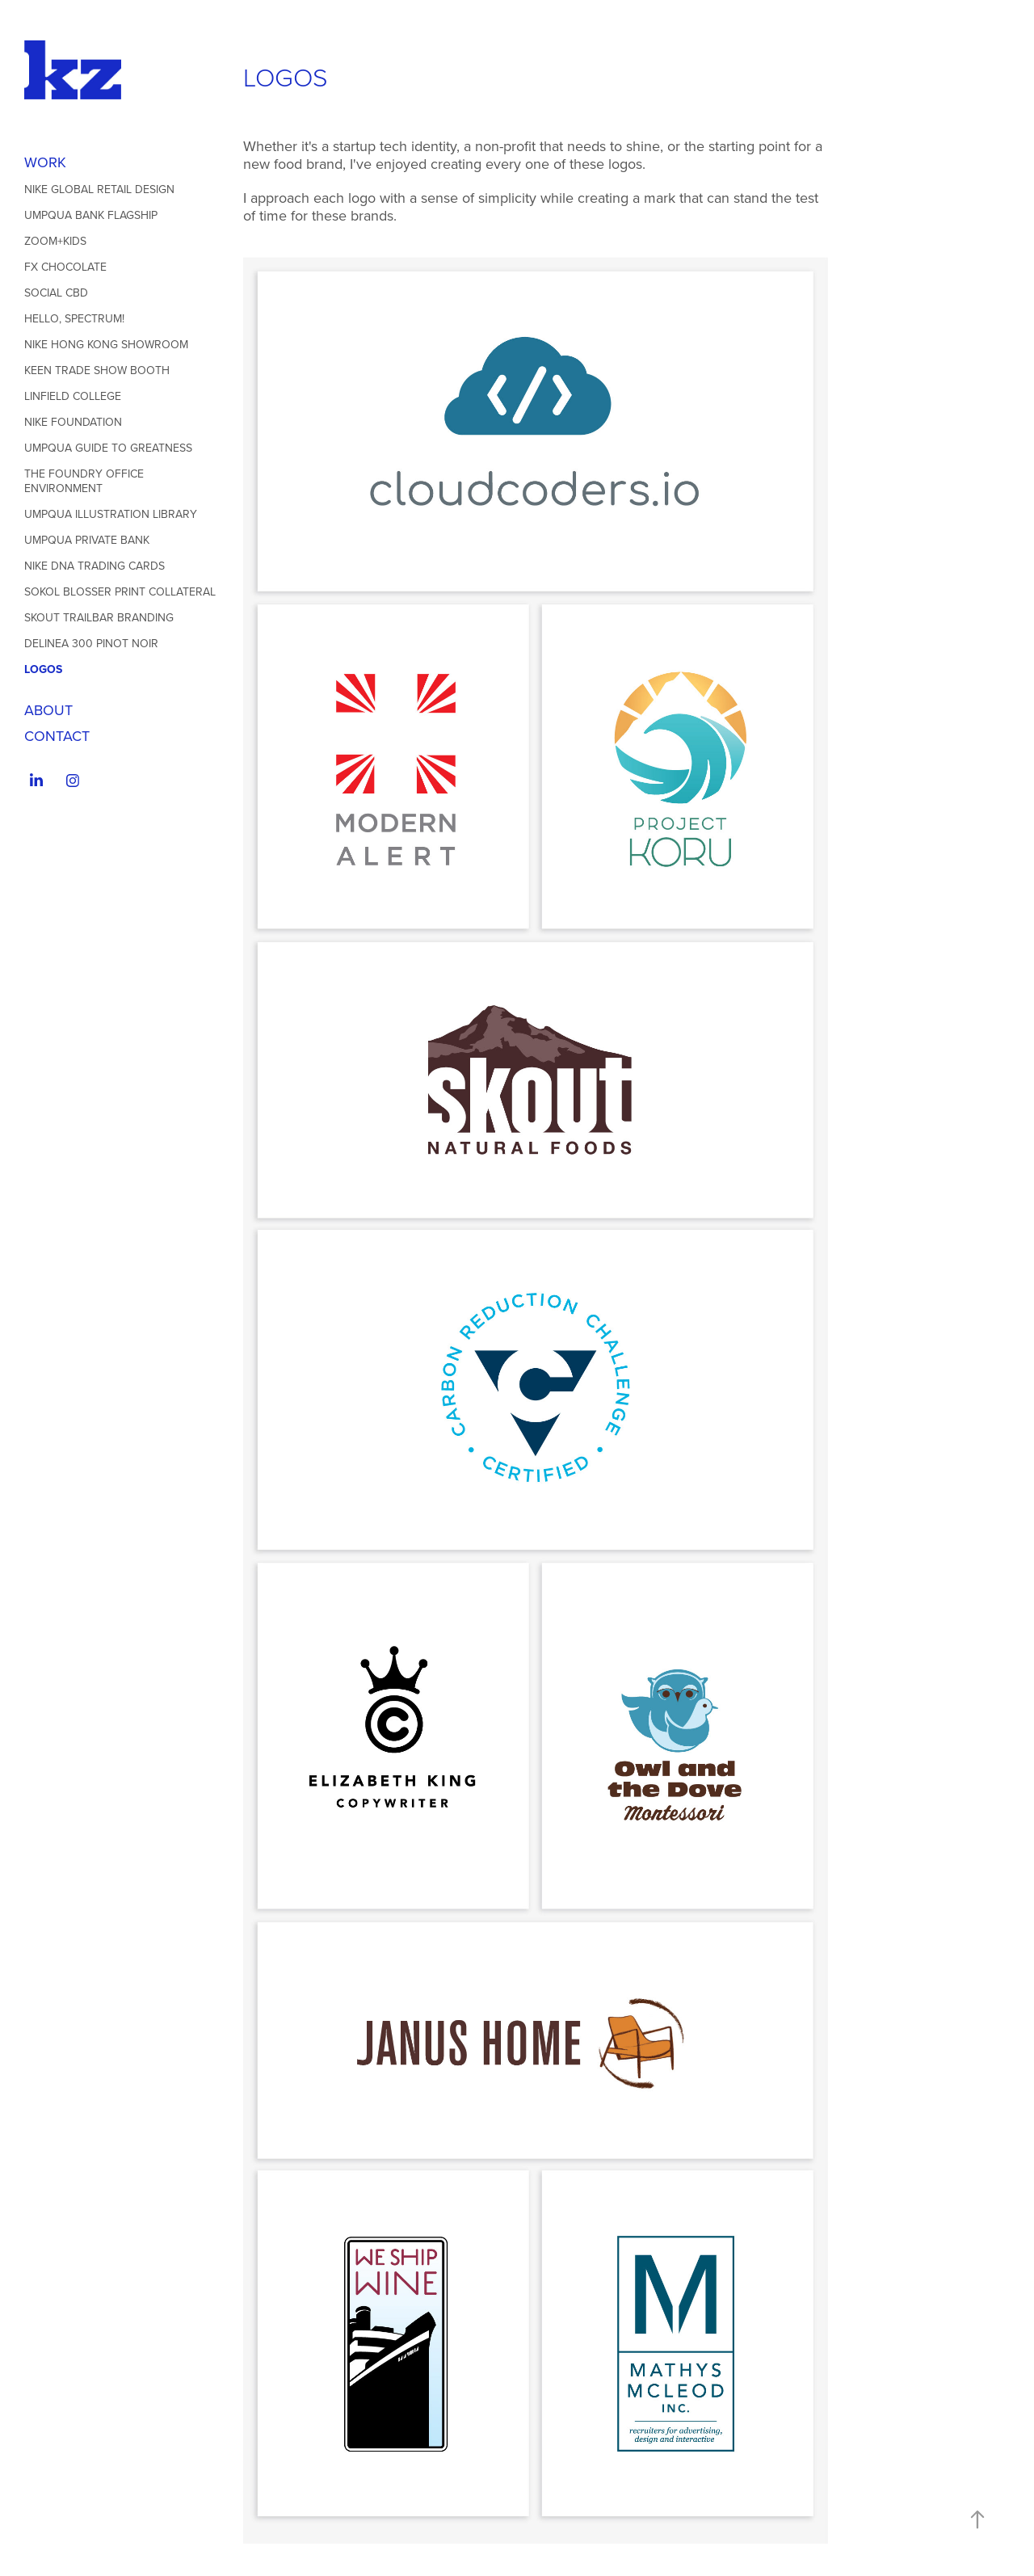 The image size is (1034, 2576). What do you see at coordinates (48, 710) in the screenshot?
I see `ABOUT` at bounding box center [48, 710].